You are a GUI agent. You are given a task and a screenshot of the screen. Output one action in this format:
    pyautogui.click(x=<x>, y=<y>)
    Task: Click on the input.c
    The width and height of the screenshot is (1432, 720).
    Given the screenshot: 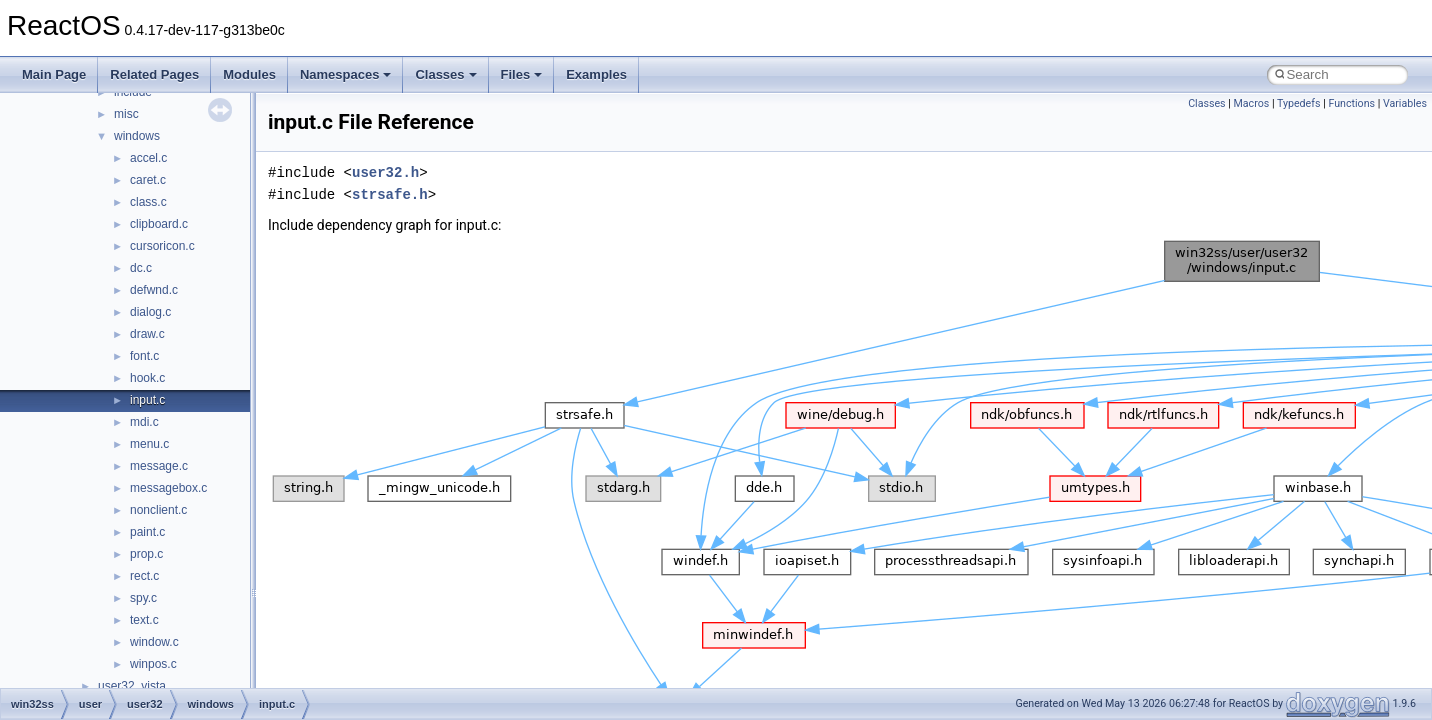 What is the action you would take?
    pyautogui.click(x=147, y=400)
    